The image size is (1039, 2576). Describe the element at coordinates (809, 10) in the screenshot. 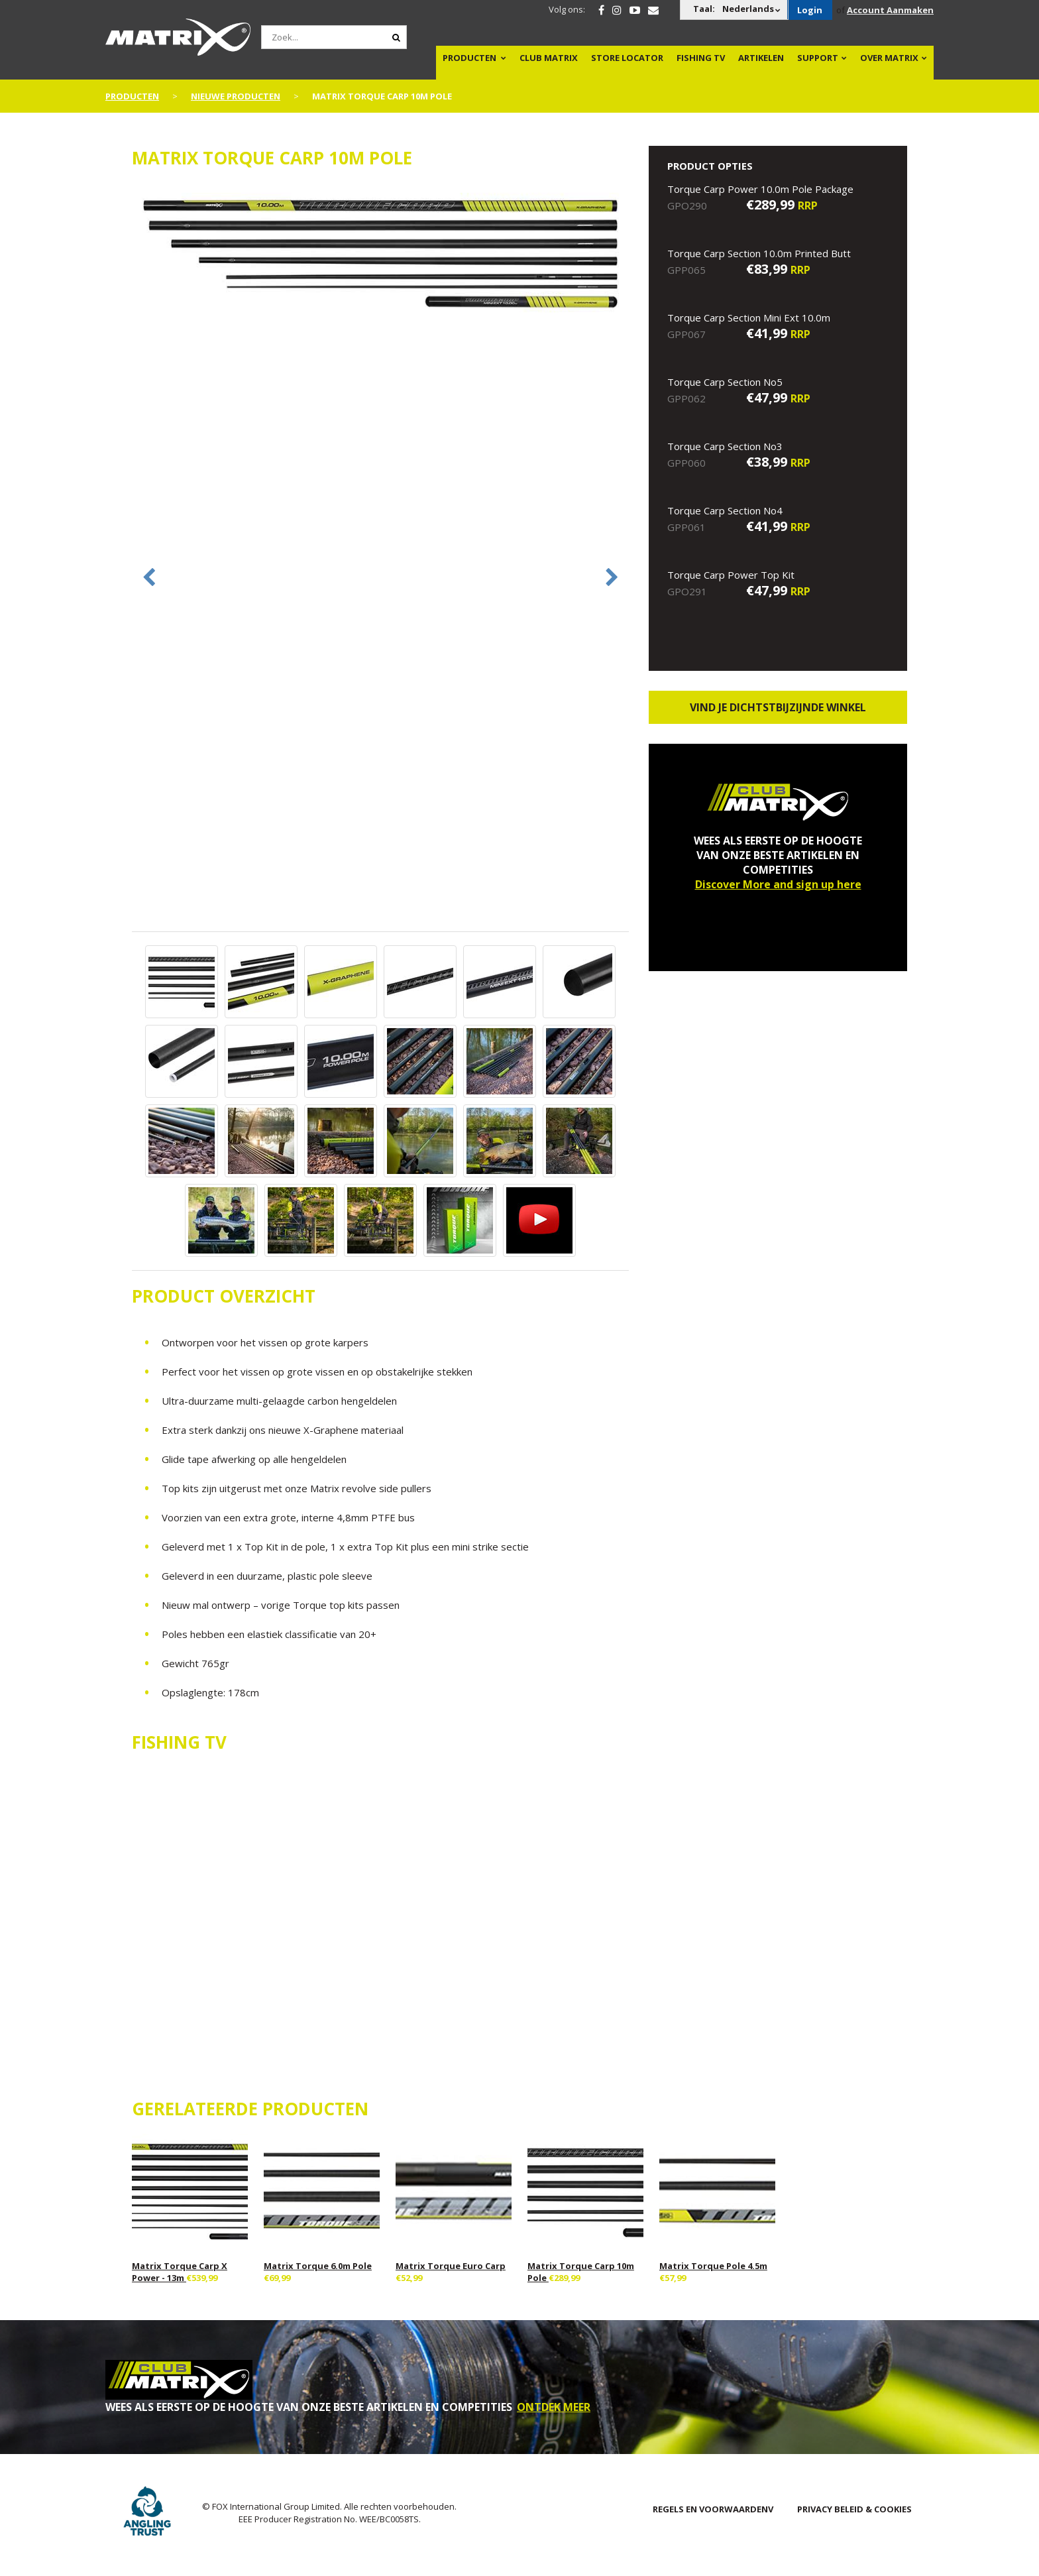

I see `Login` at that location.